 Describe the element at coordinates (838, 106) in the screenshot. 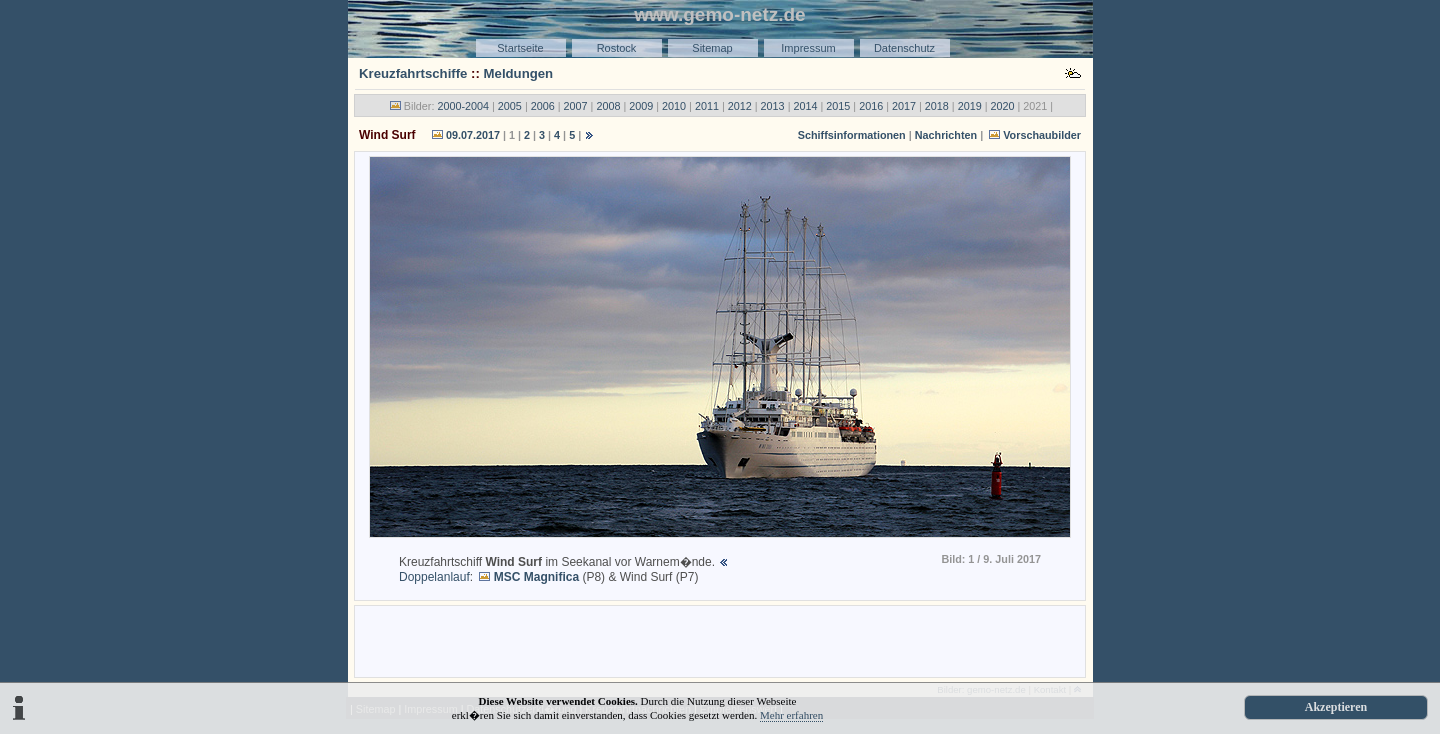

I see `2015` at that location.